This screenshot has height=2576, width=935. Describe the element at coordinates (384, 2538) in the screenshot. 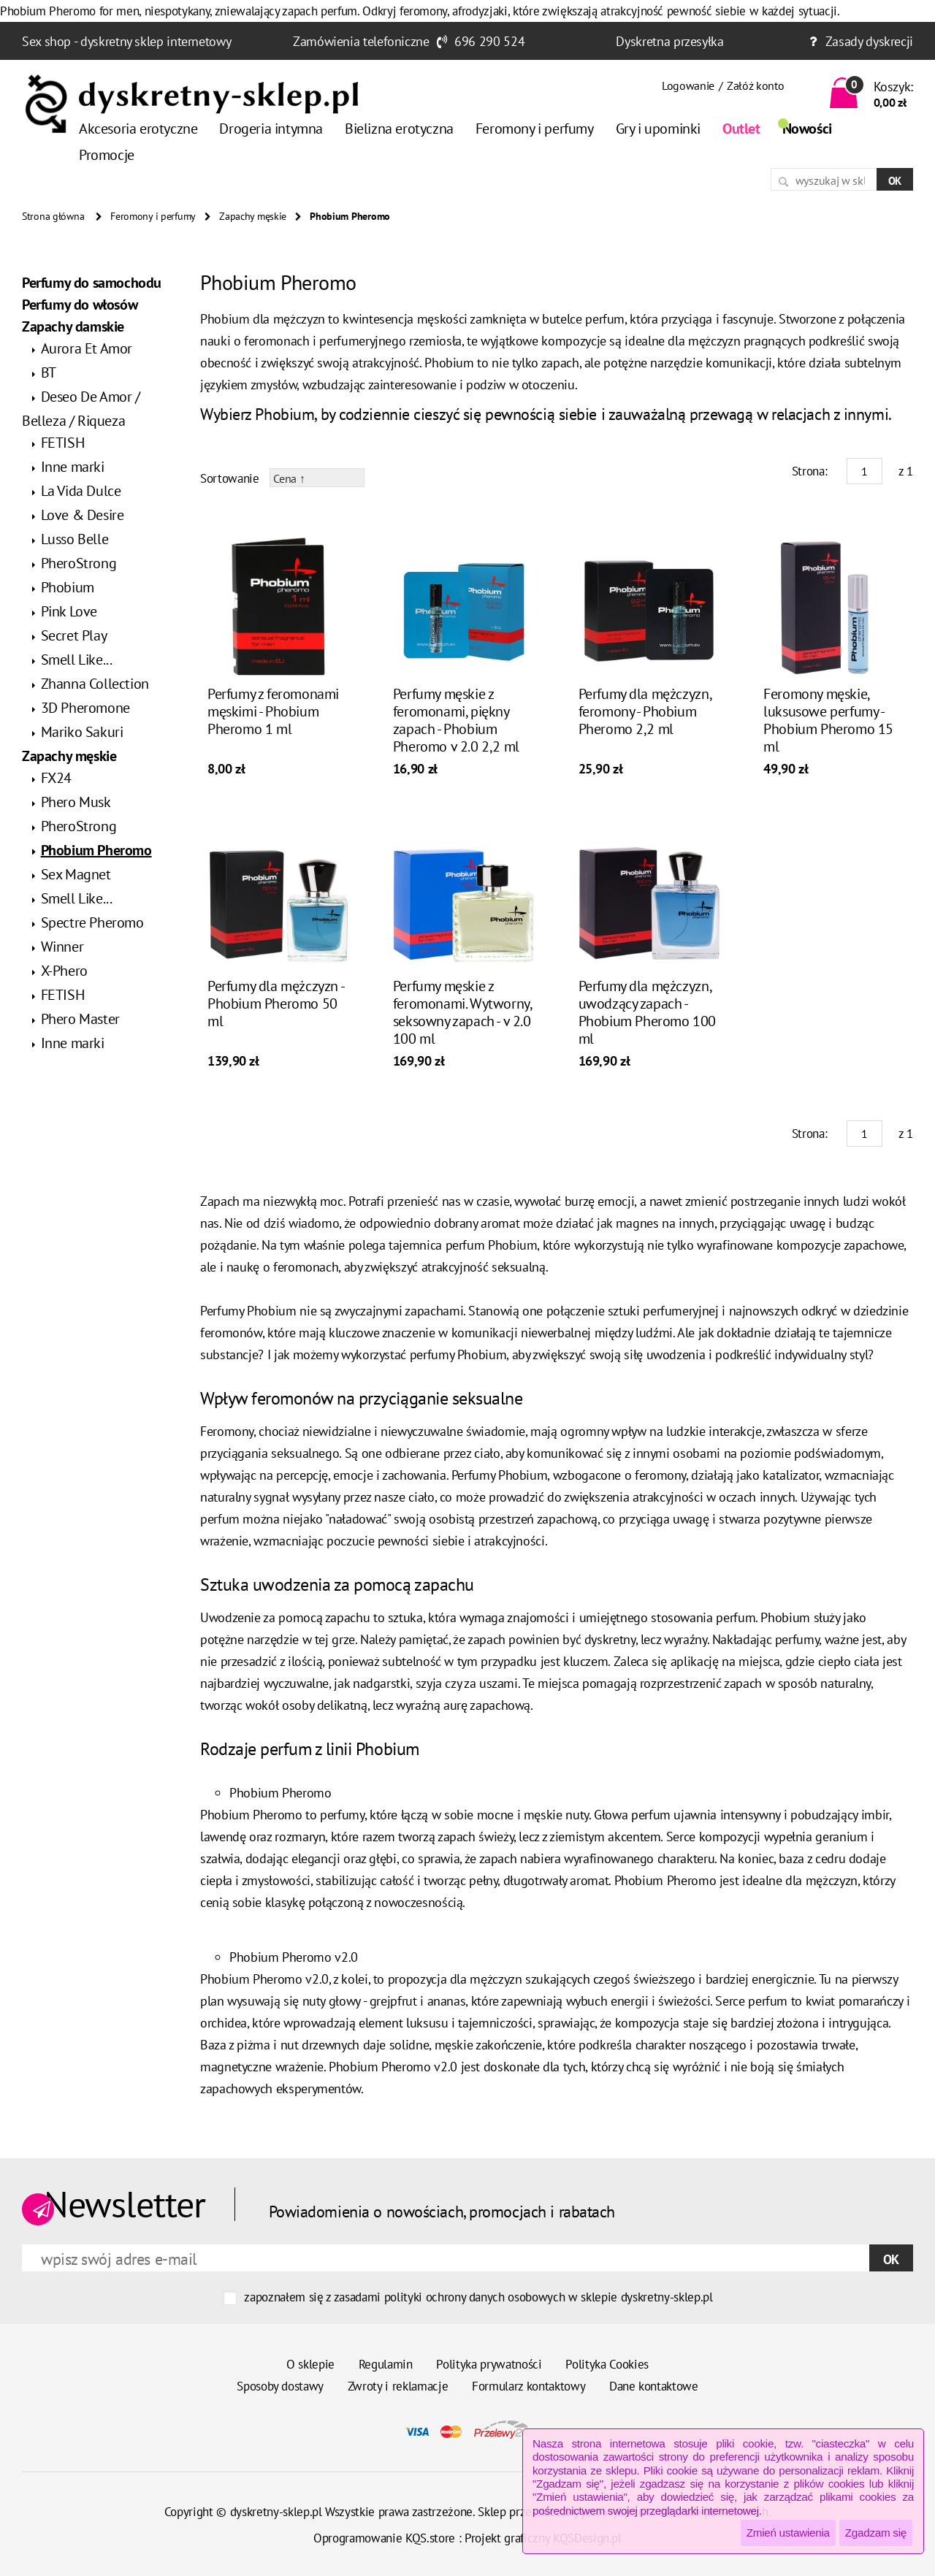

I see `Oprogramowanie KQS.store` at that location.